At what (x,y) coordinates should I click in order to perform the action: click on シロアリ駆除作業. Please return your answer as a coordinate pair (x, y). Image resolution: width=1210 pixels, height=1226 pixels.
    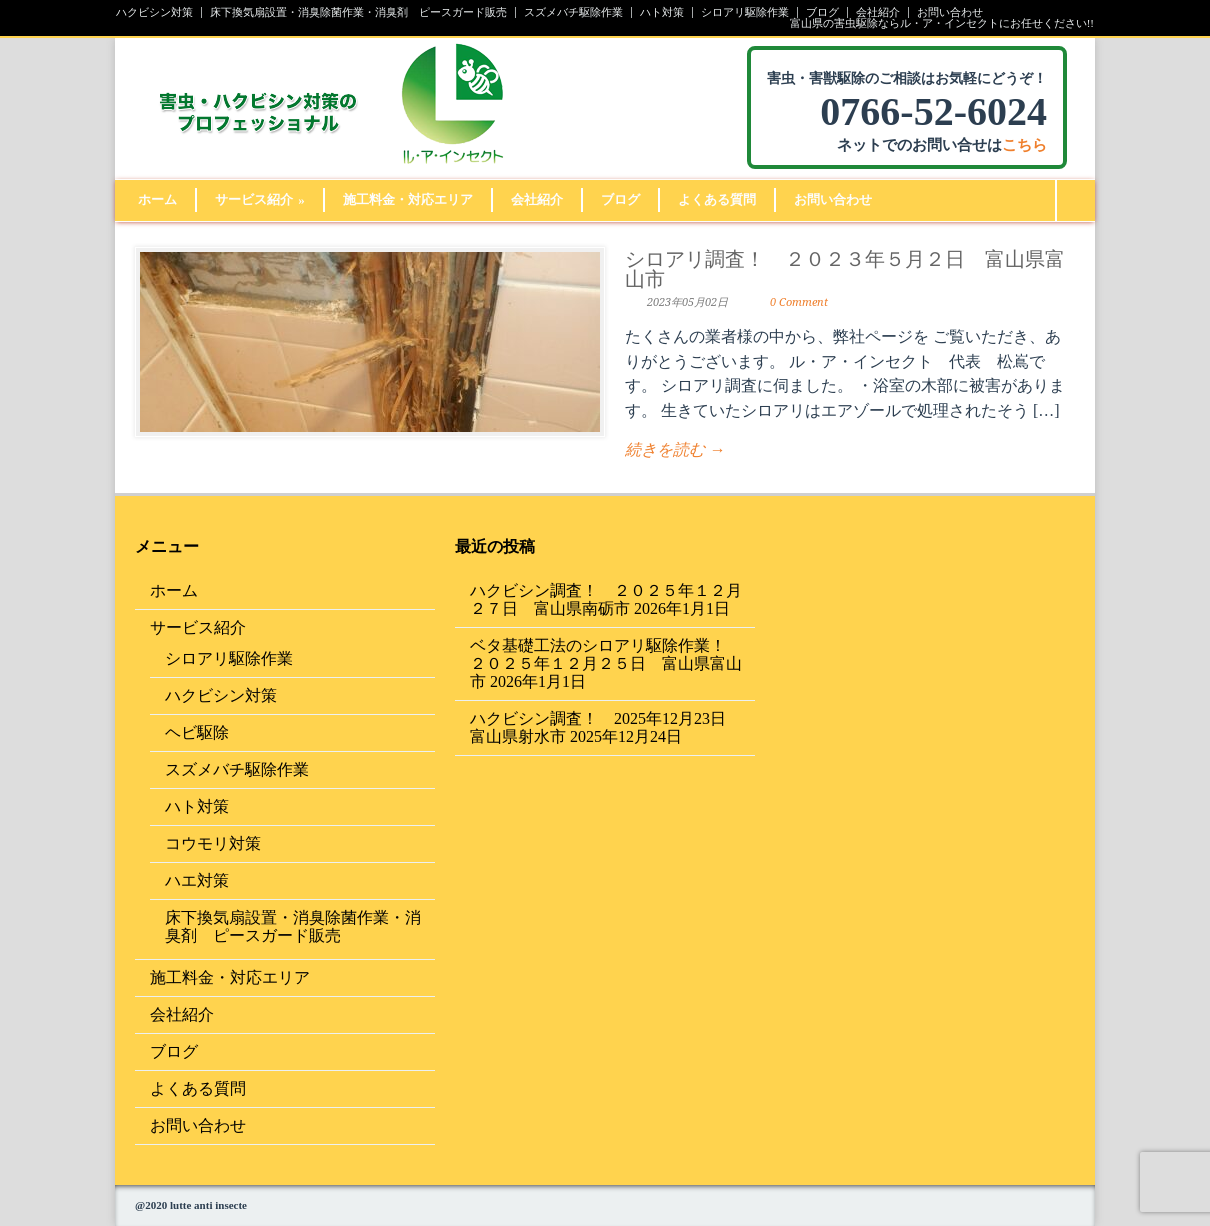
    Looking at the image, I should click on (745, 12).